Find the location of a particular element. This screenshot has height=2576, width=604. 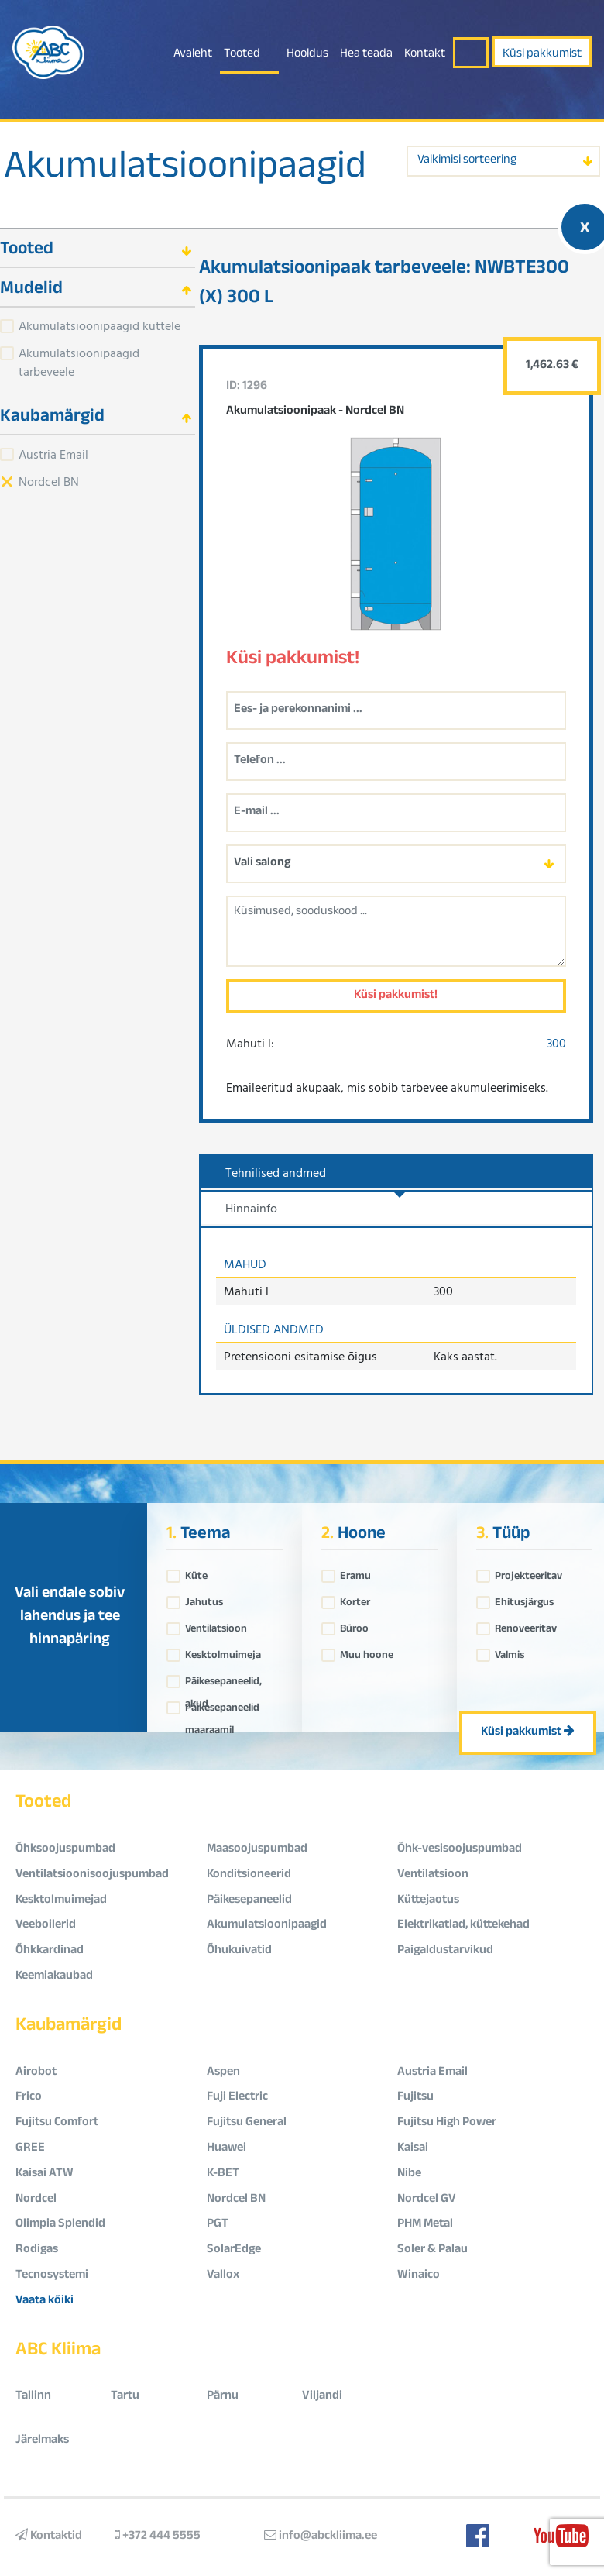

Fujitsu General is located at coordinates (247, 2123).